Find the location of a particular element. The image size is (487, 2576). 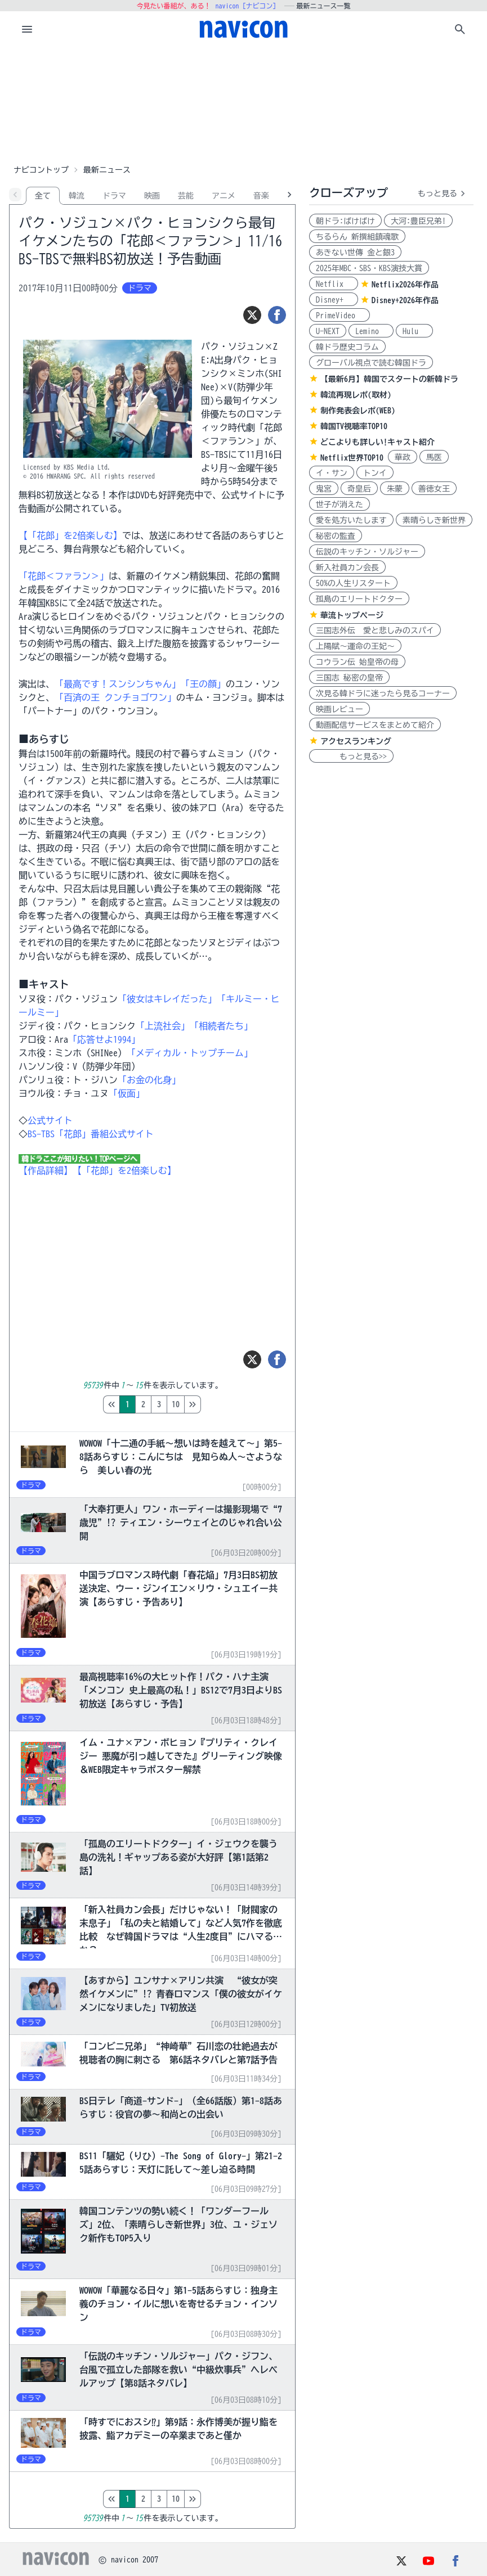

ちるらん 新撰組鎮魂歌 is located at coordinates (357, 237).